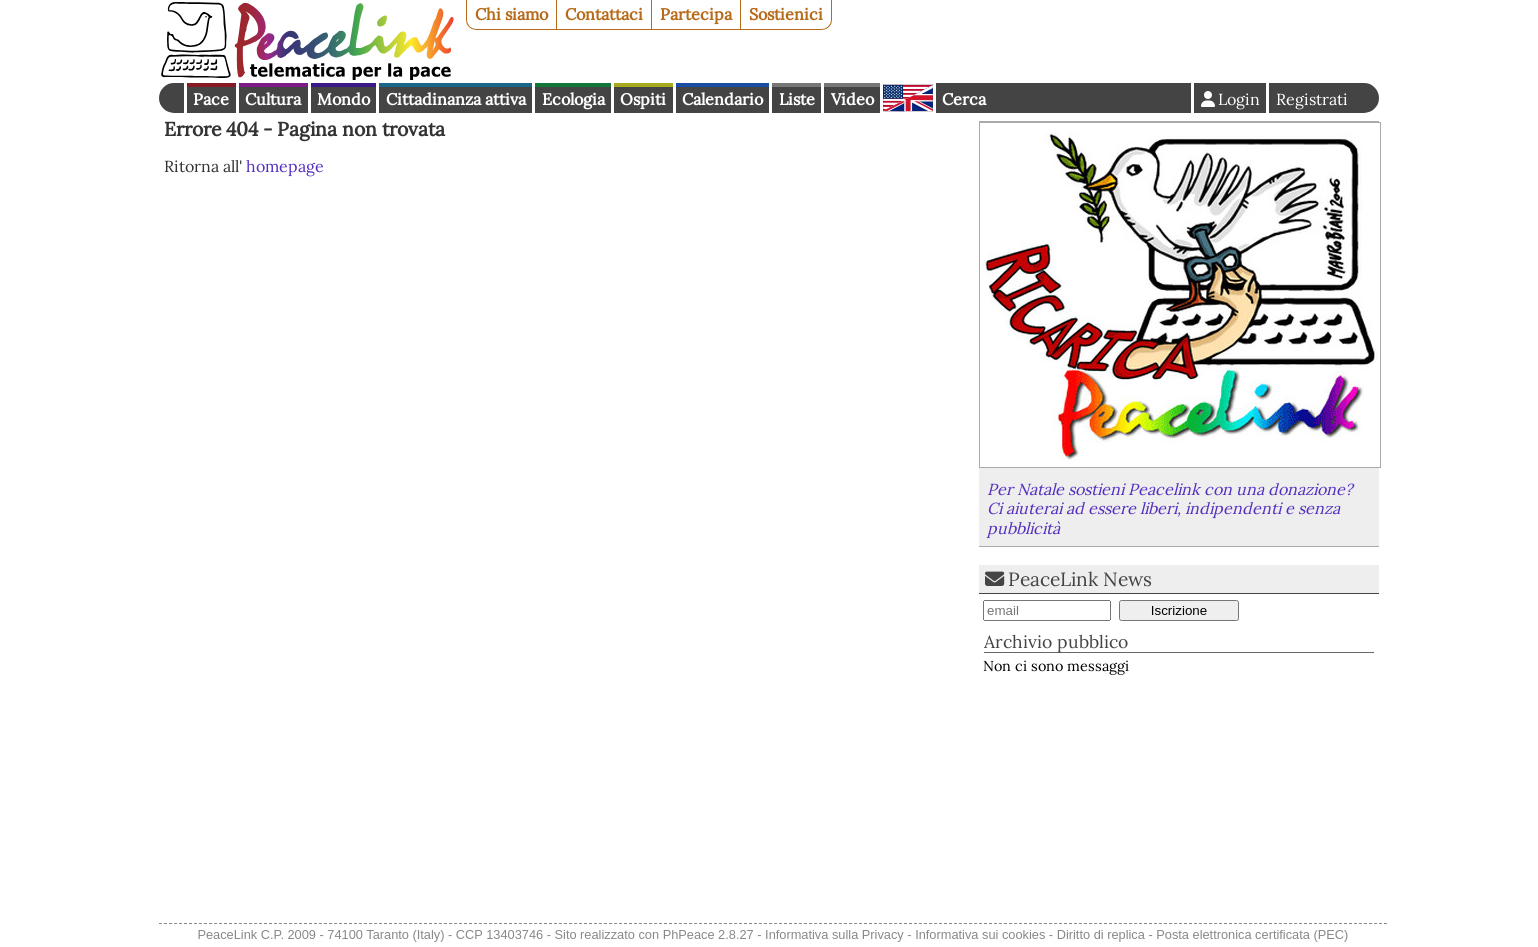 This screenshot has width=1538, height=947. What do you see at coordinates (964, 99) in the screenshot?
I see `Cerca` at bounding box center [964, 99].